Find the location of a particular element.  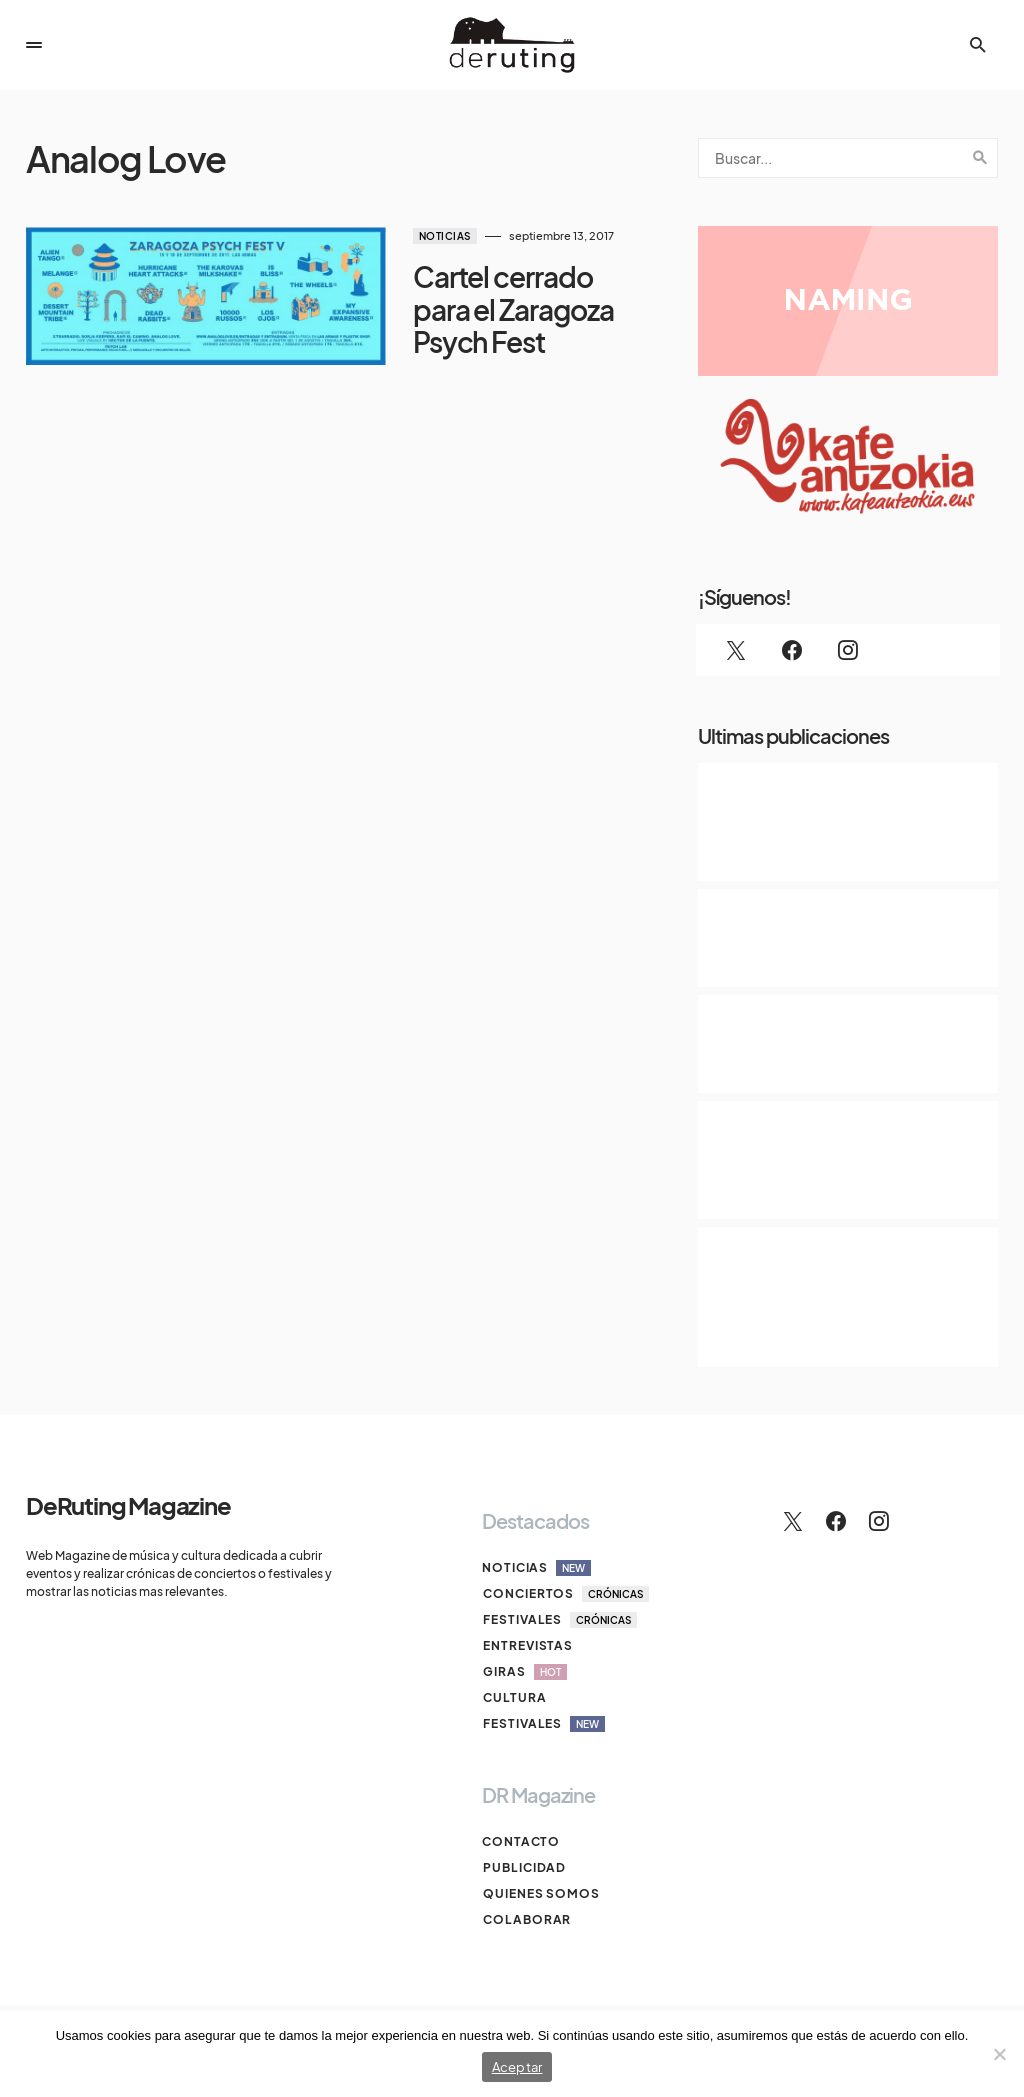

Entrevistas is located at coordinates (527, 1645).